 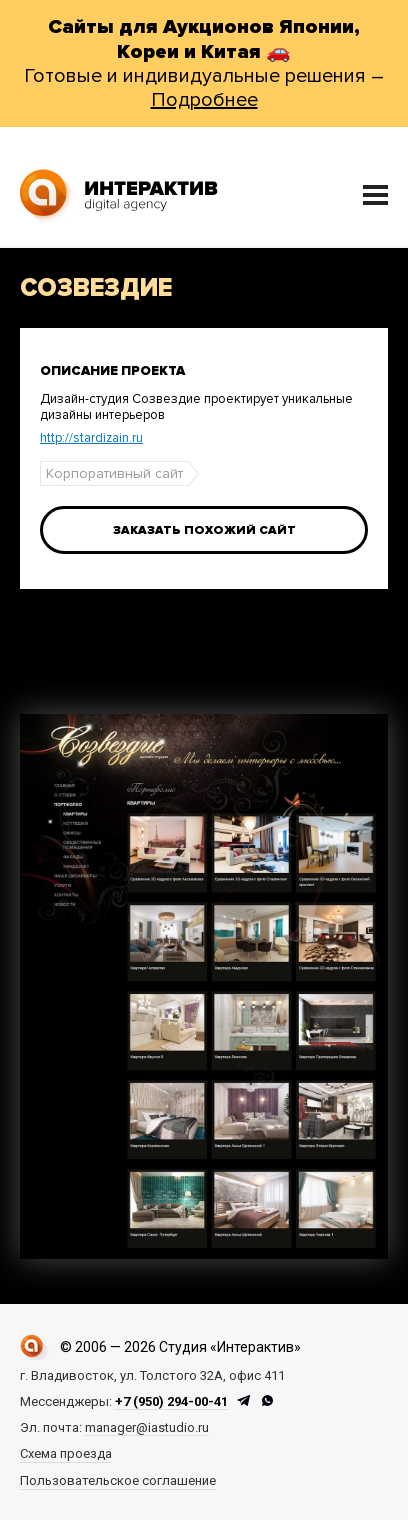 What do you see at coordinates (91, 438) in the screenshot?
I see `http://stardizain.ru` at bounding box center [91, 438].